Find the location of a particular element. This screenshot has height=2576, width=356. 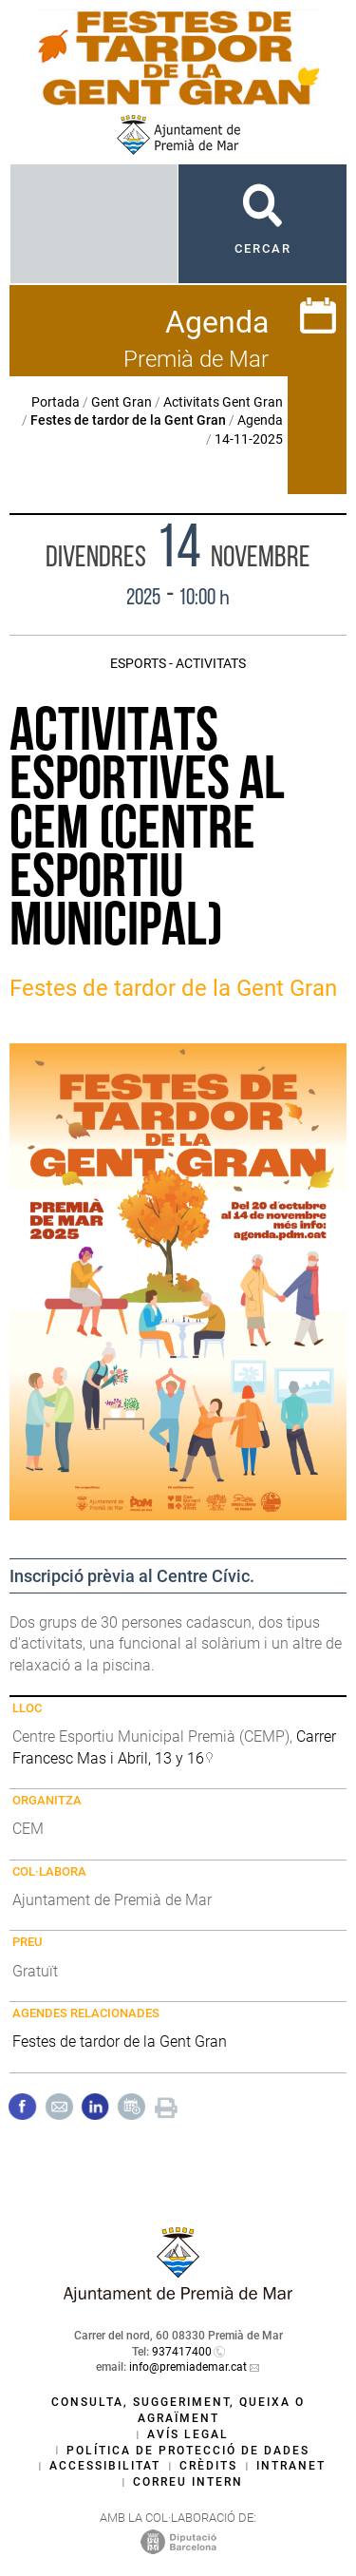

Intranet is located at coordinates (291, 2465).